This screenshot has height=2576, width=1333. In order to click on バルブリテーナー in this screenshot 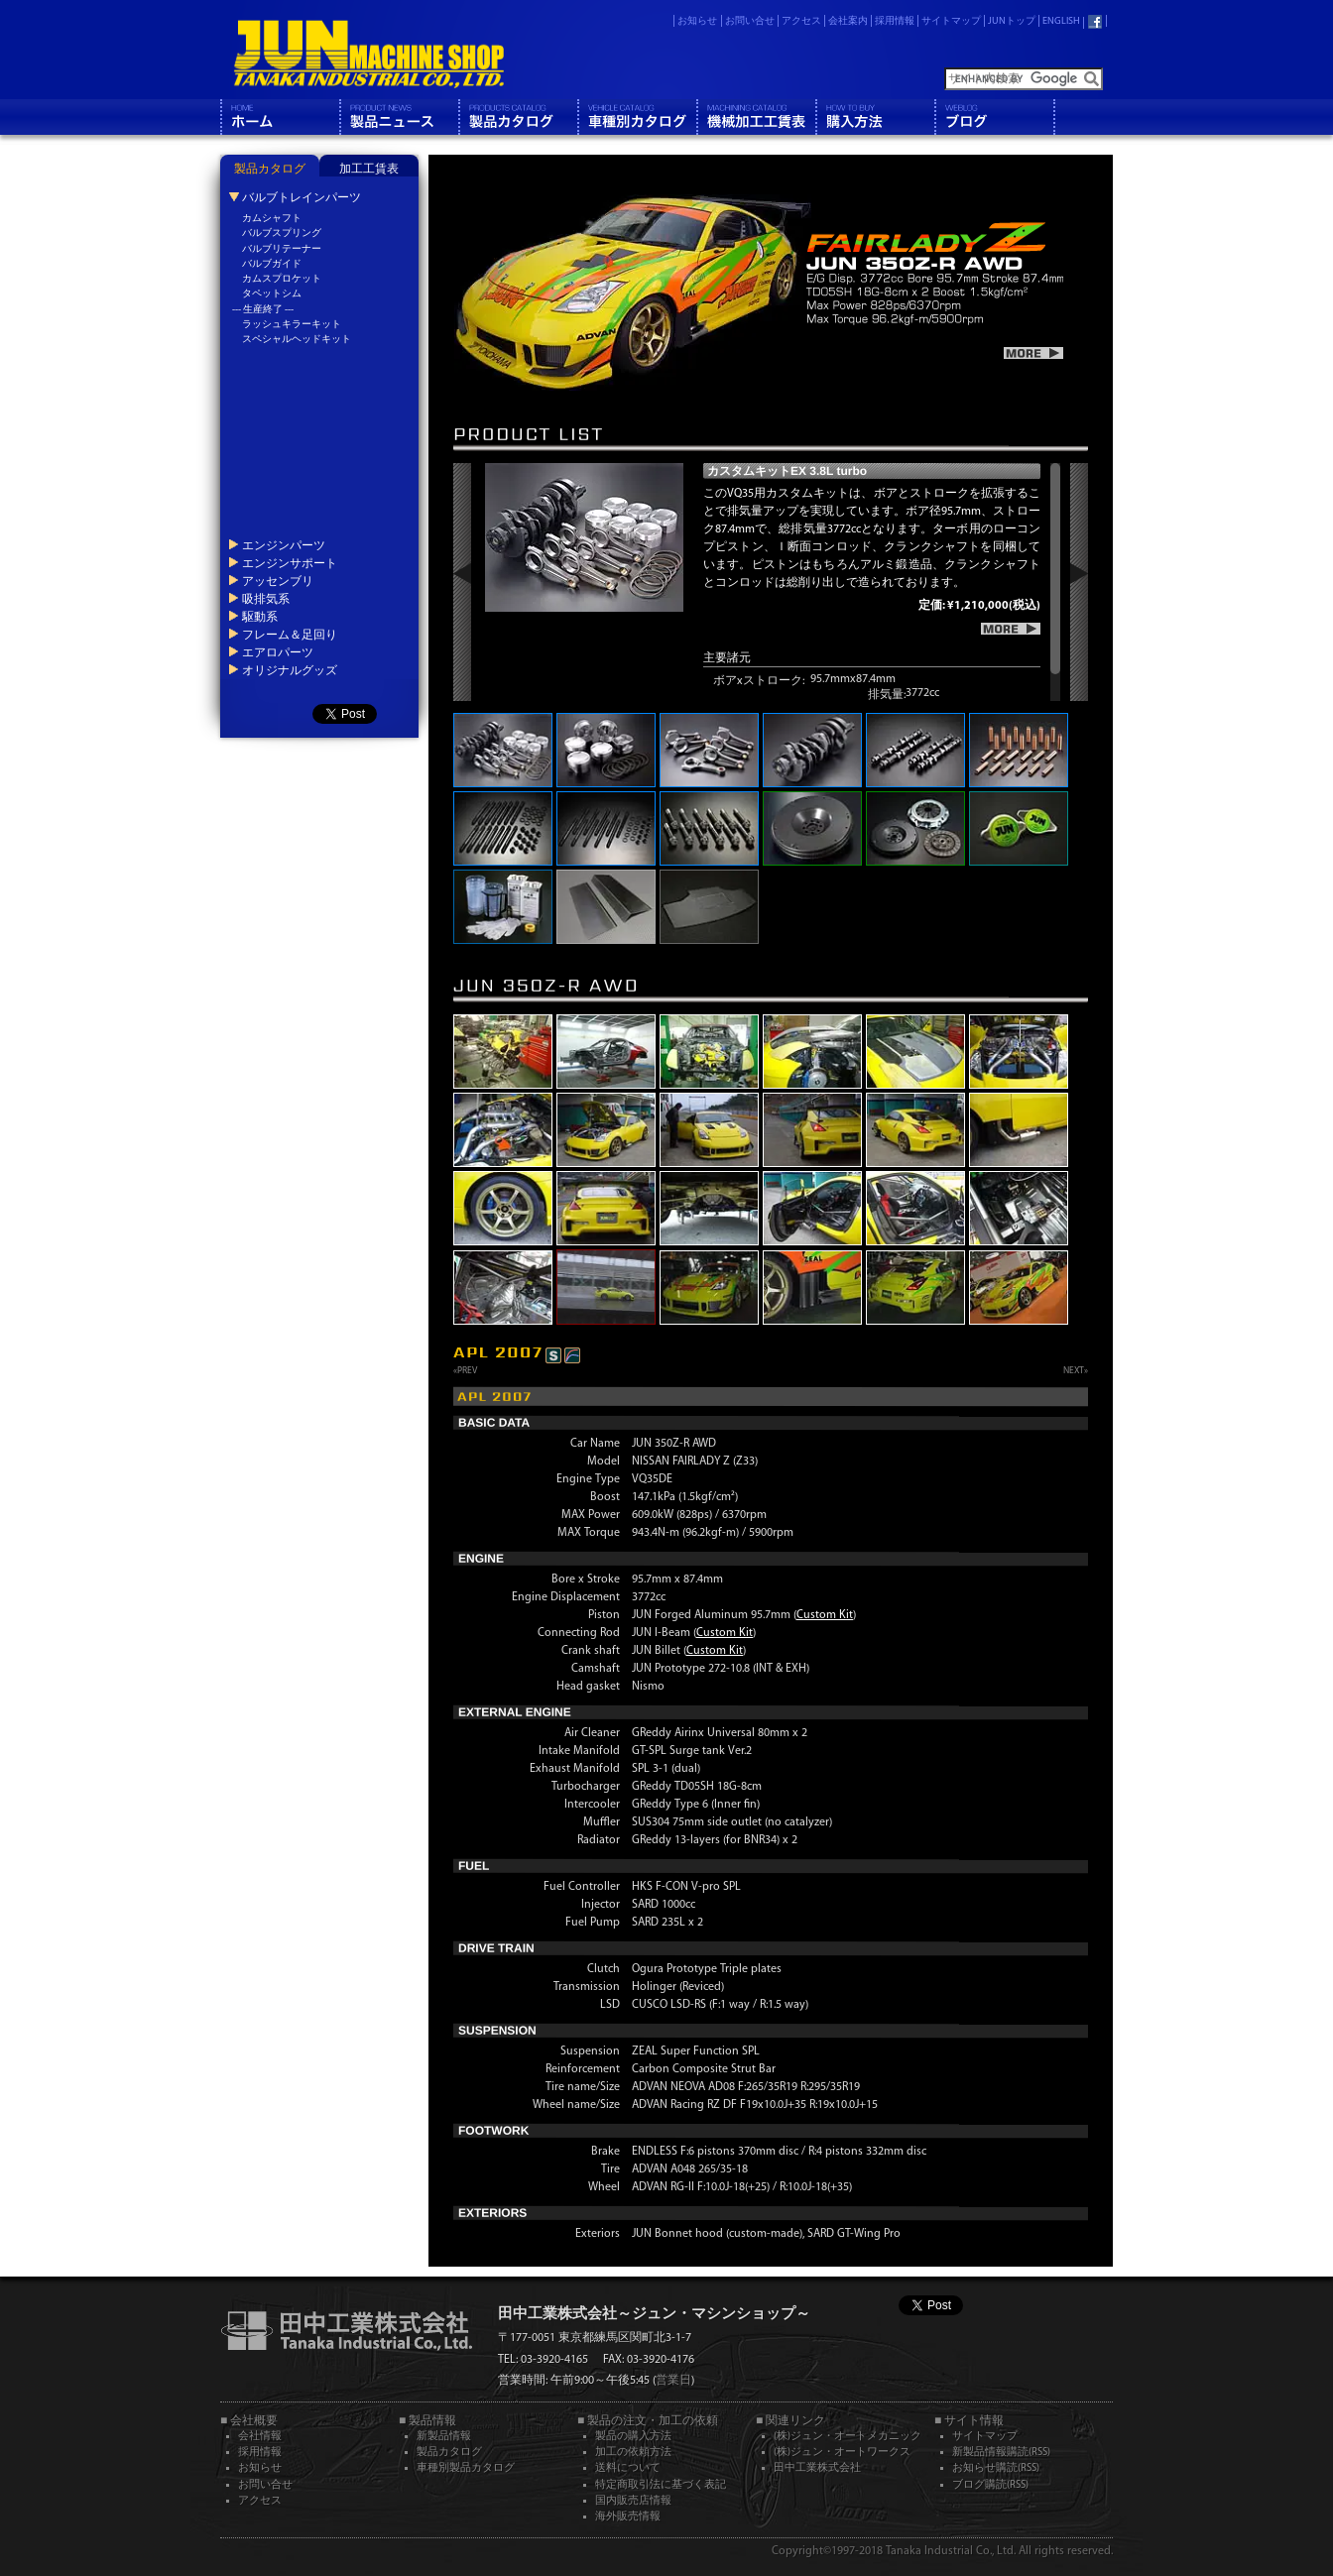, I will do `click(281, 249)`.